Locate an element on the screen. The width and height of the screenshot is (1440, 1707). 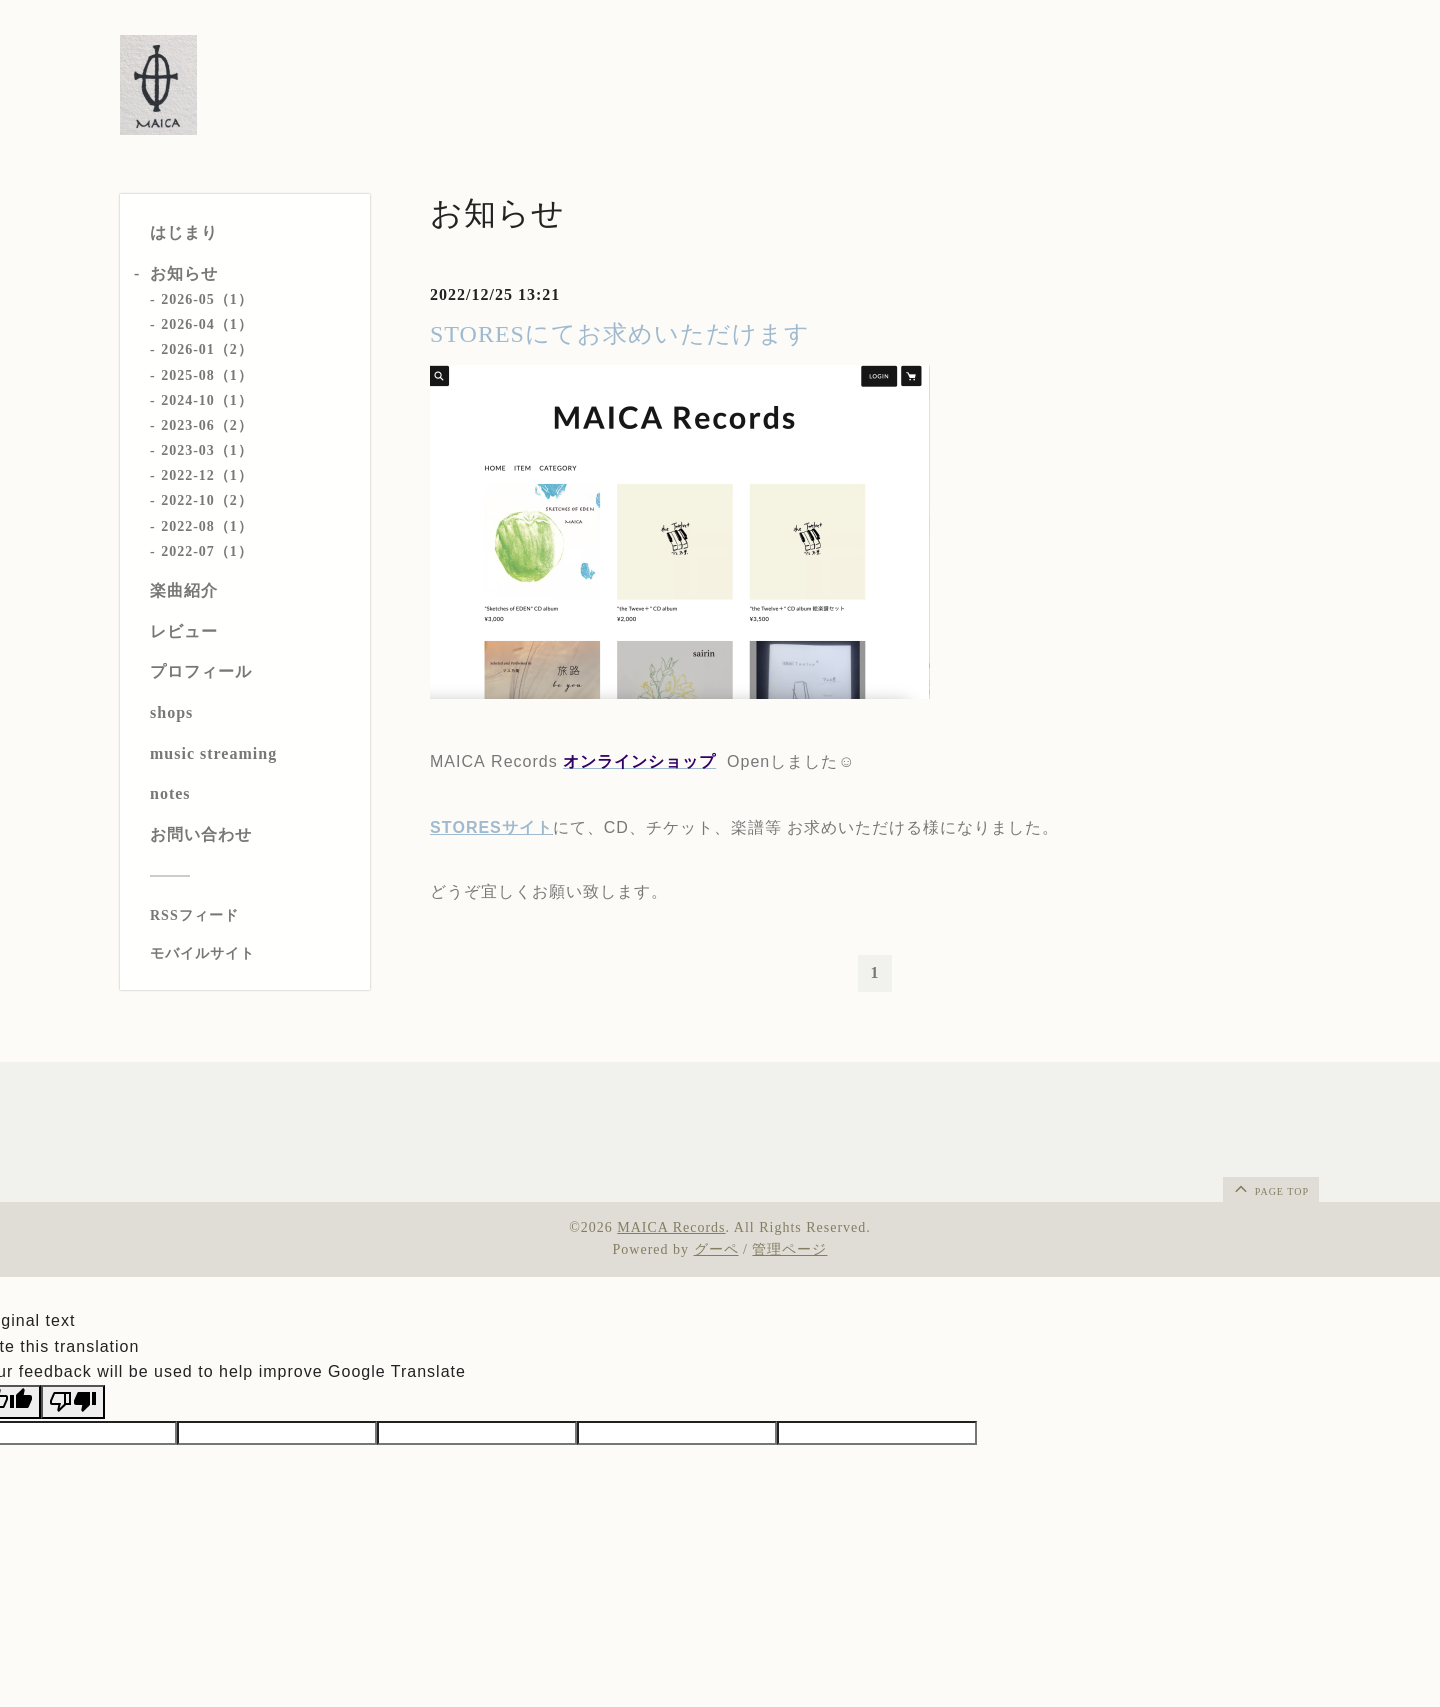
STORESサイト is located at coordinates (491, 827).